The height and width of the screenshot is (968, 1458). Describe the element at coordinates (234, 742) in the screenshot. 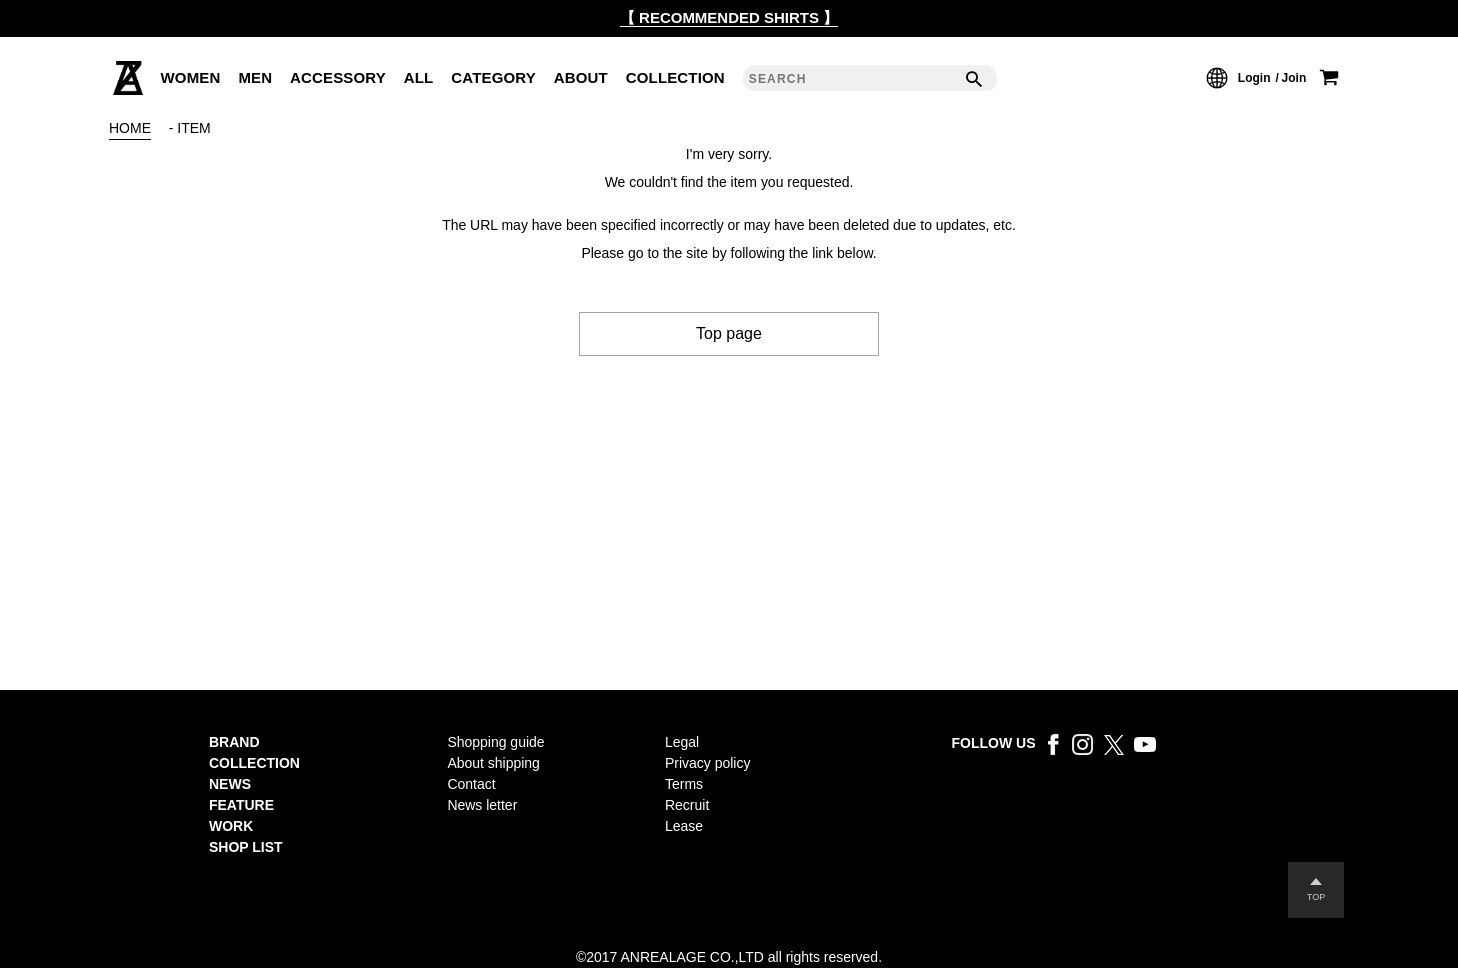

I see `BRAND` at that location.